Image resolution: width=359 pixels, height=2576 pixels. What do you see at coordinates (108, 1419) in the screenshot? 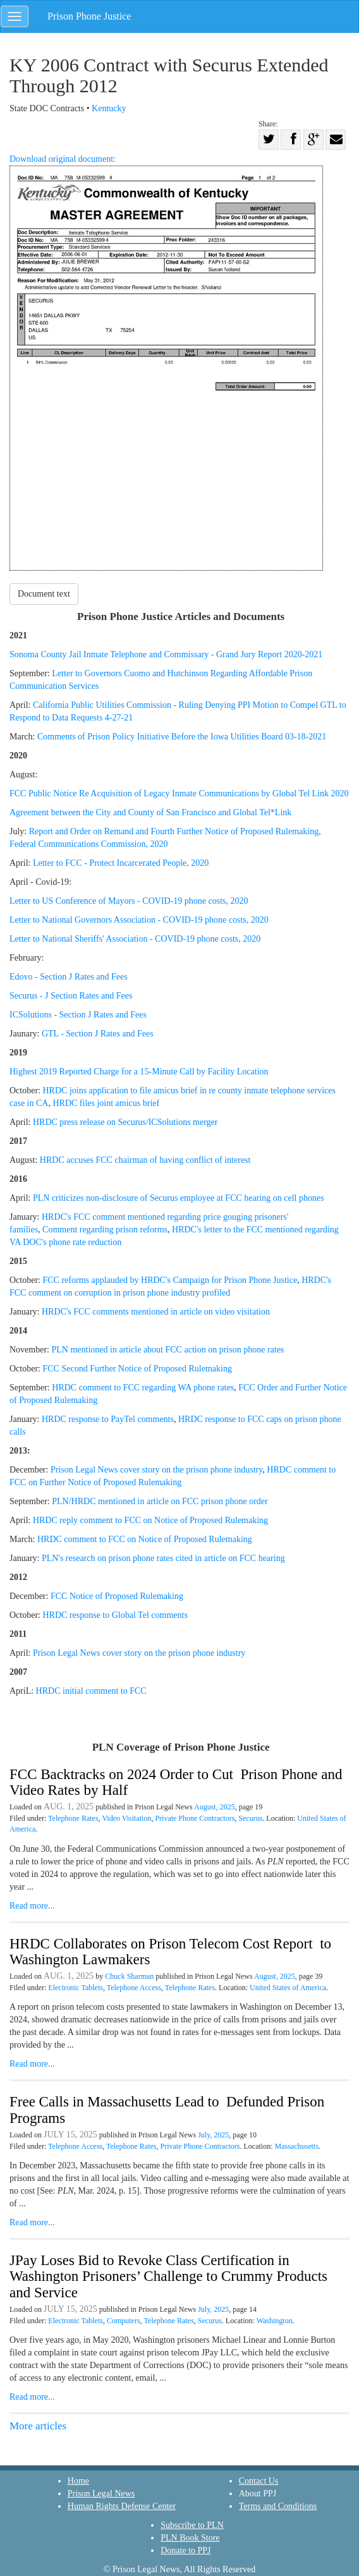
I see `HRDC response to PayTel comments` at bounding box center [108, 1419].